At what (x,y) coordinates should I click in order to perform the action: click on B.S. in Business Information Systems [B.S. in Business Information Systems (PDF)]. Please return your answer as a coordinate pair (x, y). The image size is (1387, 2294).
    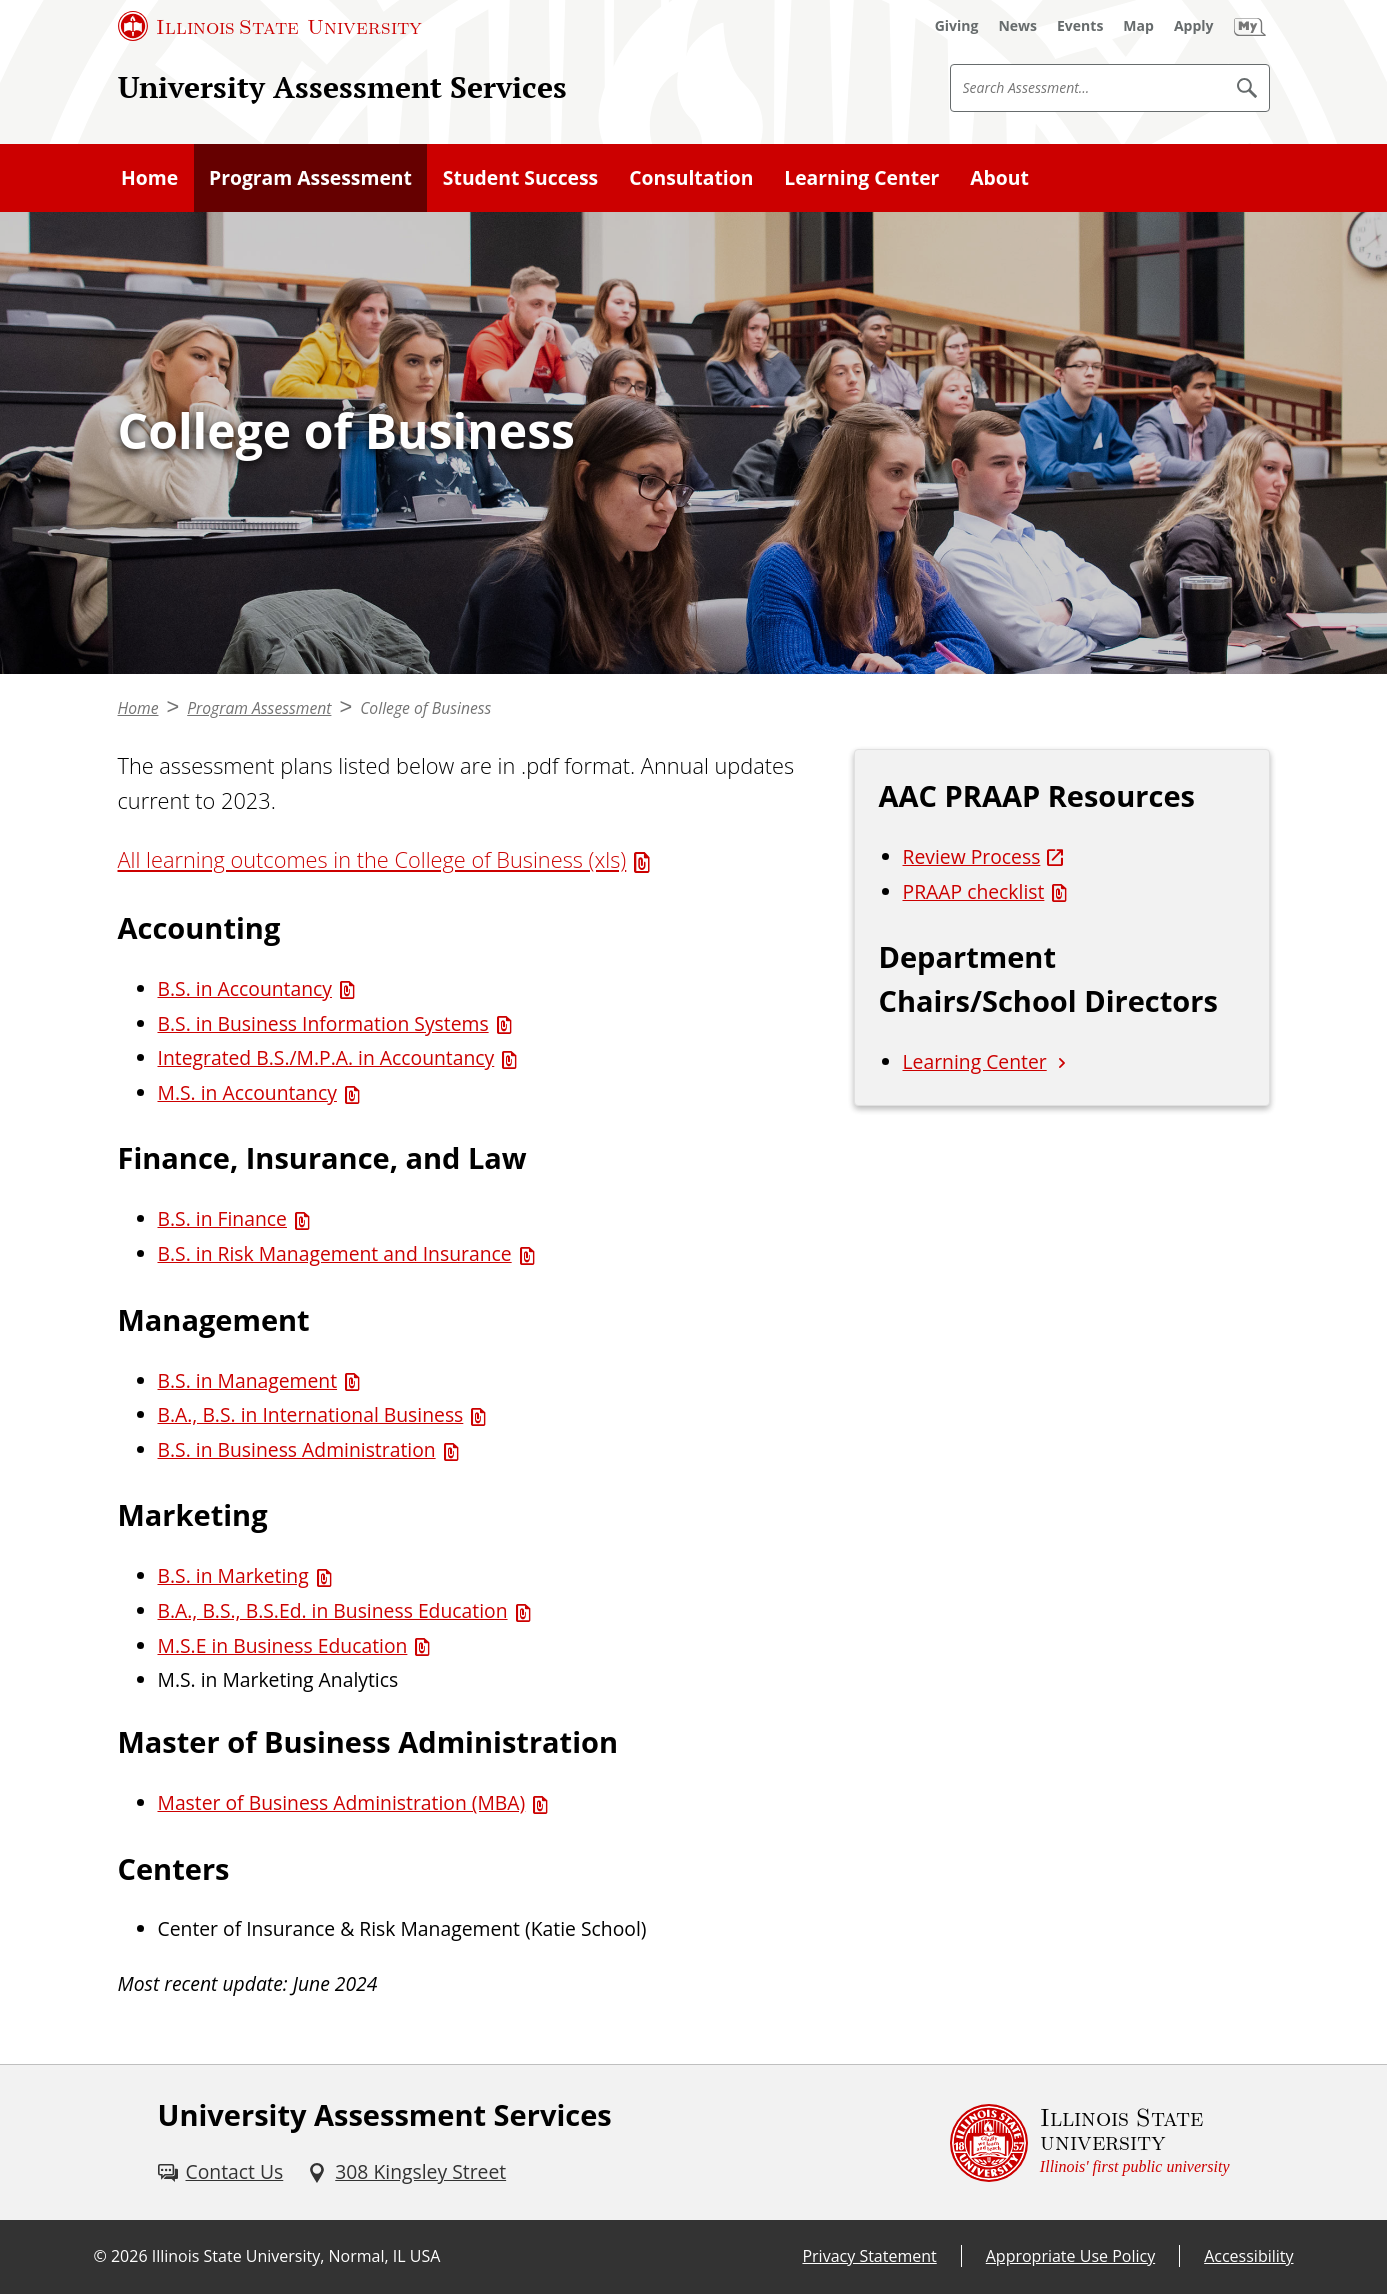
    Looking at the image, I should click on (323, 1023).